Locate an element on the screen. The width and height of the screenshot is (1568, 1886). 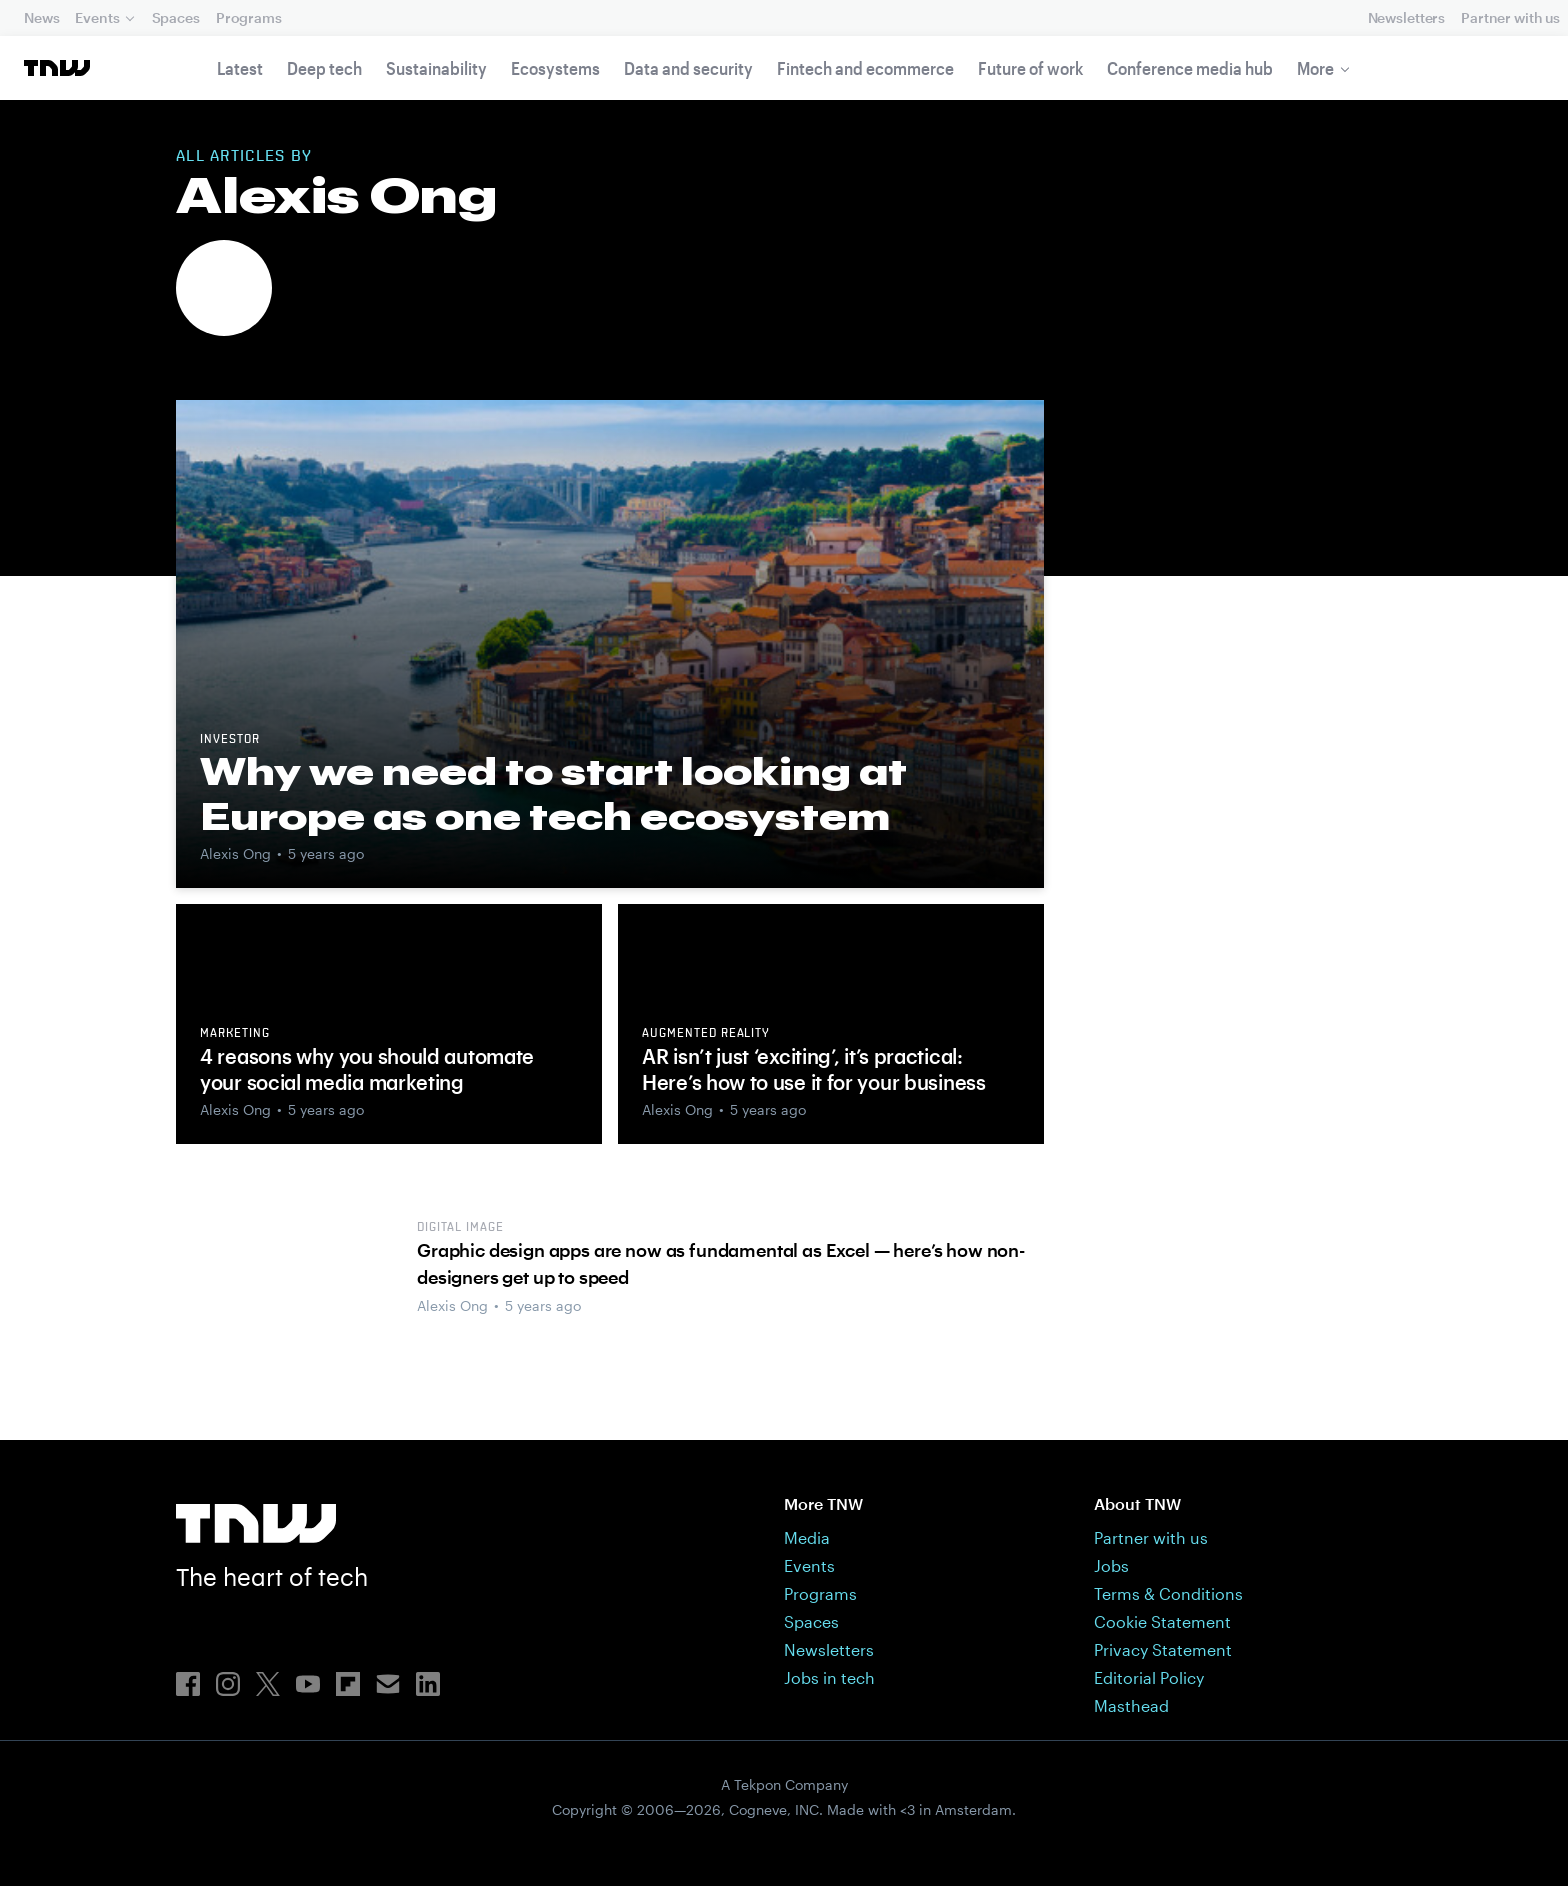
Conference media hub is located at coordinates (1190, 68).